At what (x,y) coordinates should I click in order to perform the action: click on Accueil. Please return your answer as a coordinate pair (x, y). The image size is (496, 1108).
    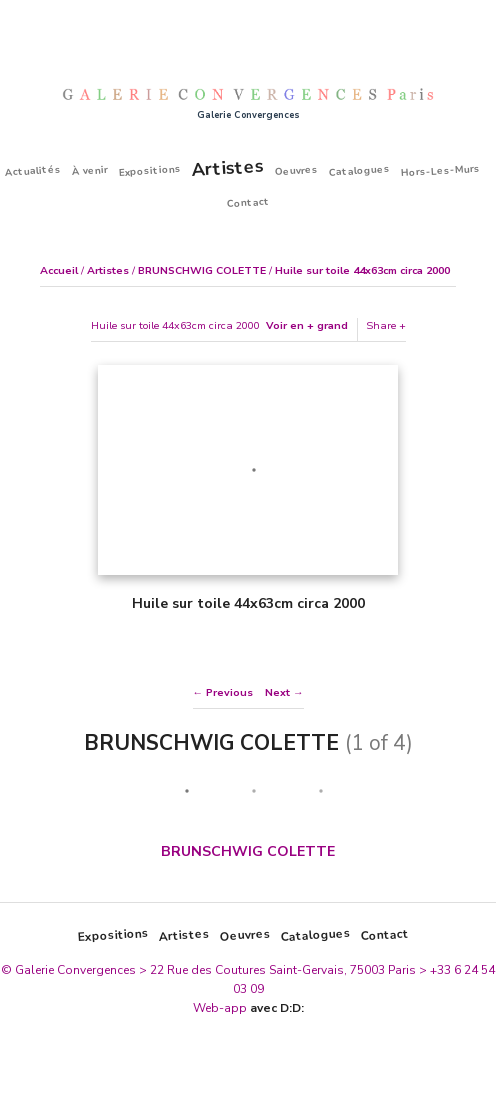
    Looking at the image, I should click on (59, 270).